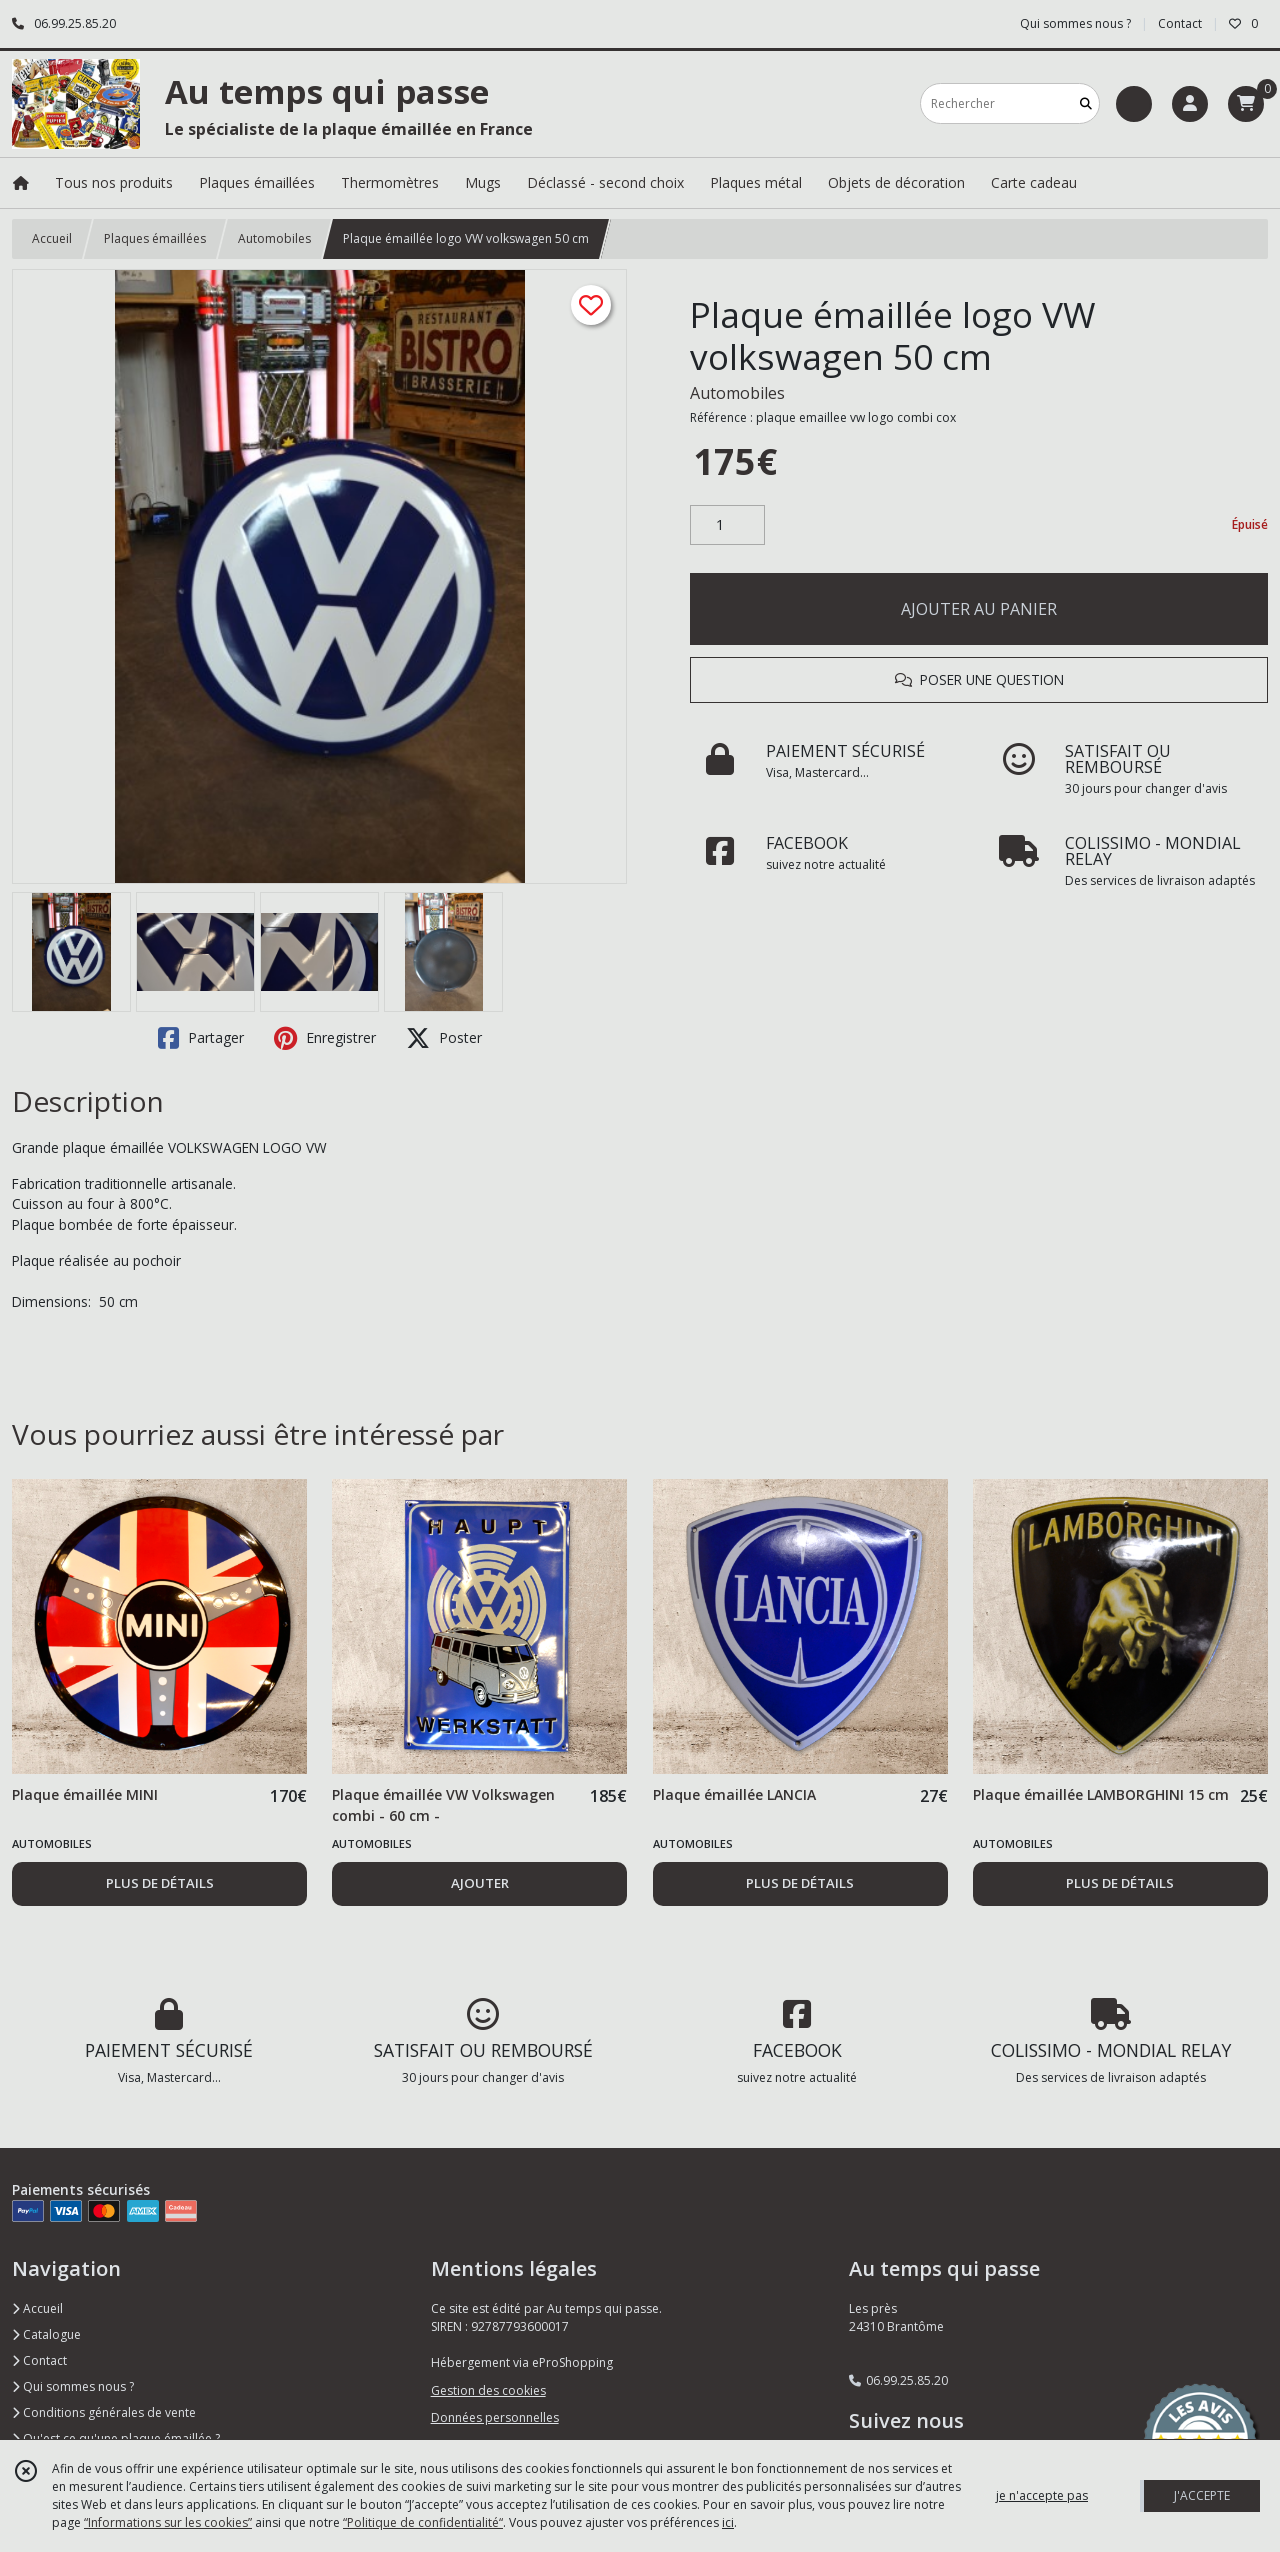  What do you see at coordinates (73, 2386) in the screenshot?
I see `Qui sommes nous ?` at bounding box center [73, 2386].